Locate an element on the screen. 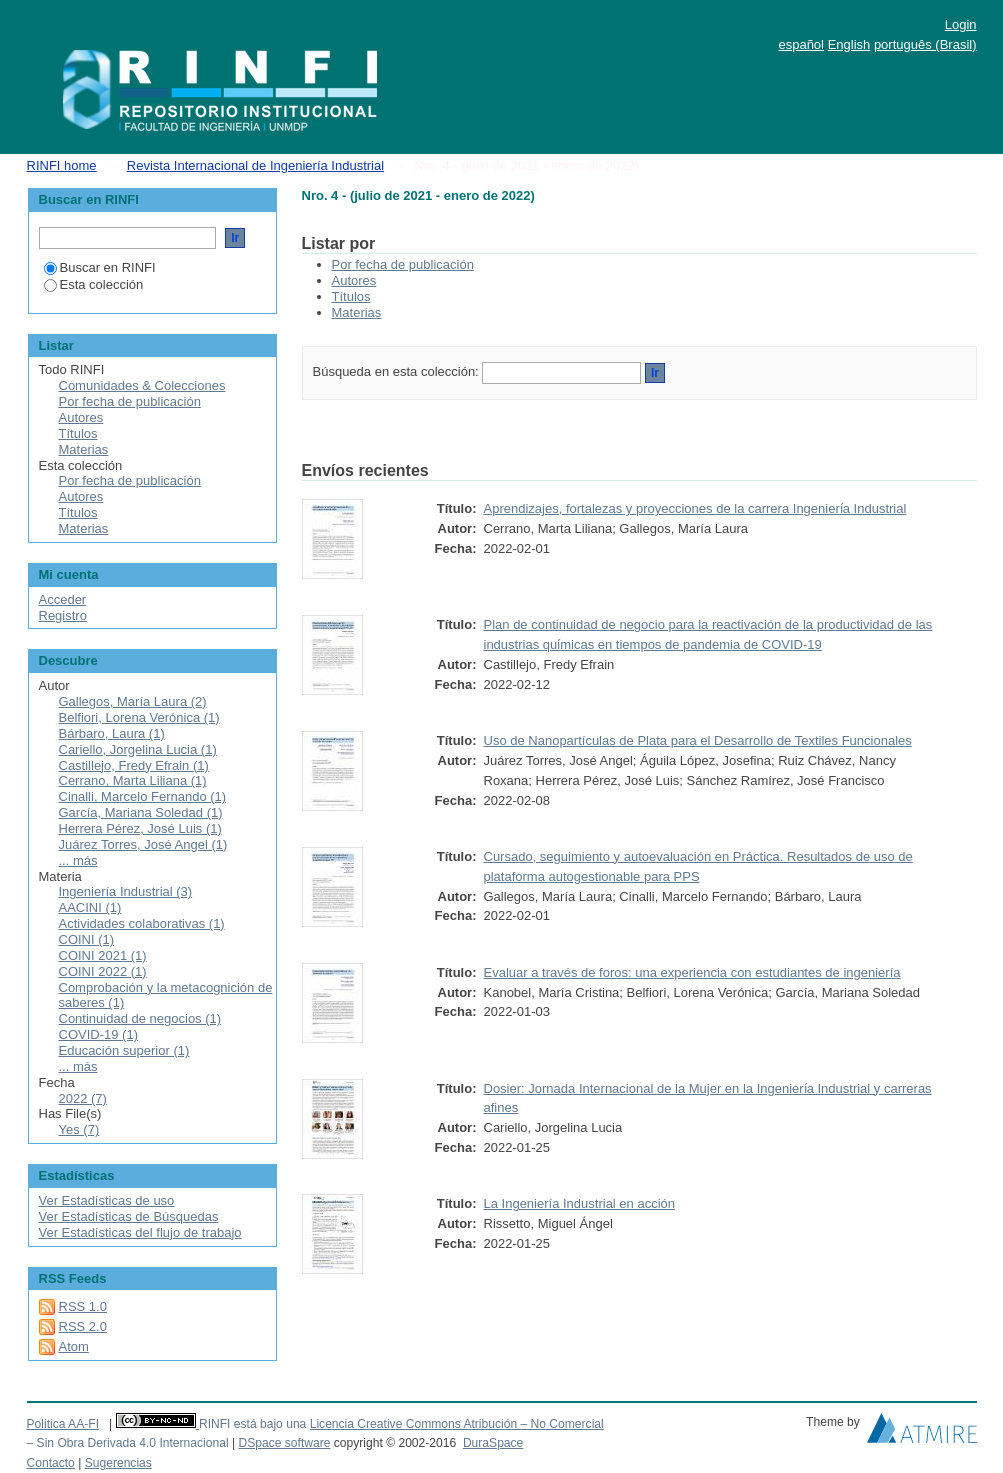 The image size is (1003, 1473). Cariello, Jorgelina Lucia (1) is located at coordinates (138, 749).